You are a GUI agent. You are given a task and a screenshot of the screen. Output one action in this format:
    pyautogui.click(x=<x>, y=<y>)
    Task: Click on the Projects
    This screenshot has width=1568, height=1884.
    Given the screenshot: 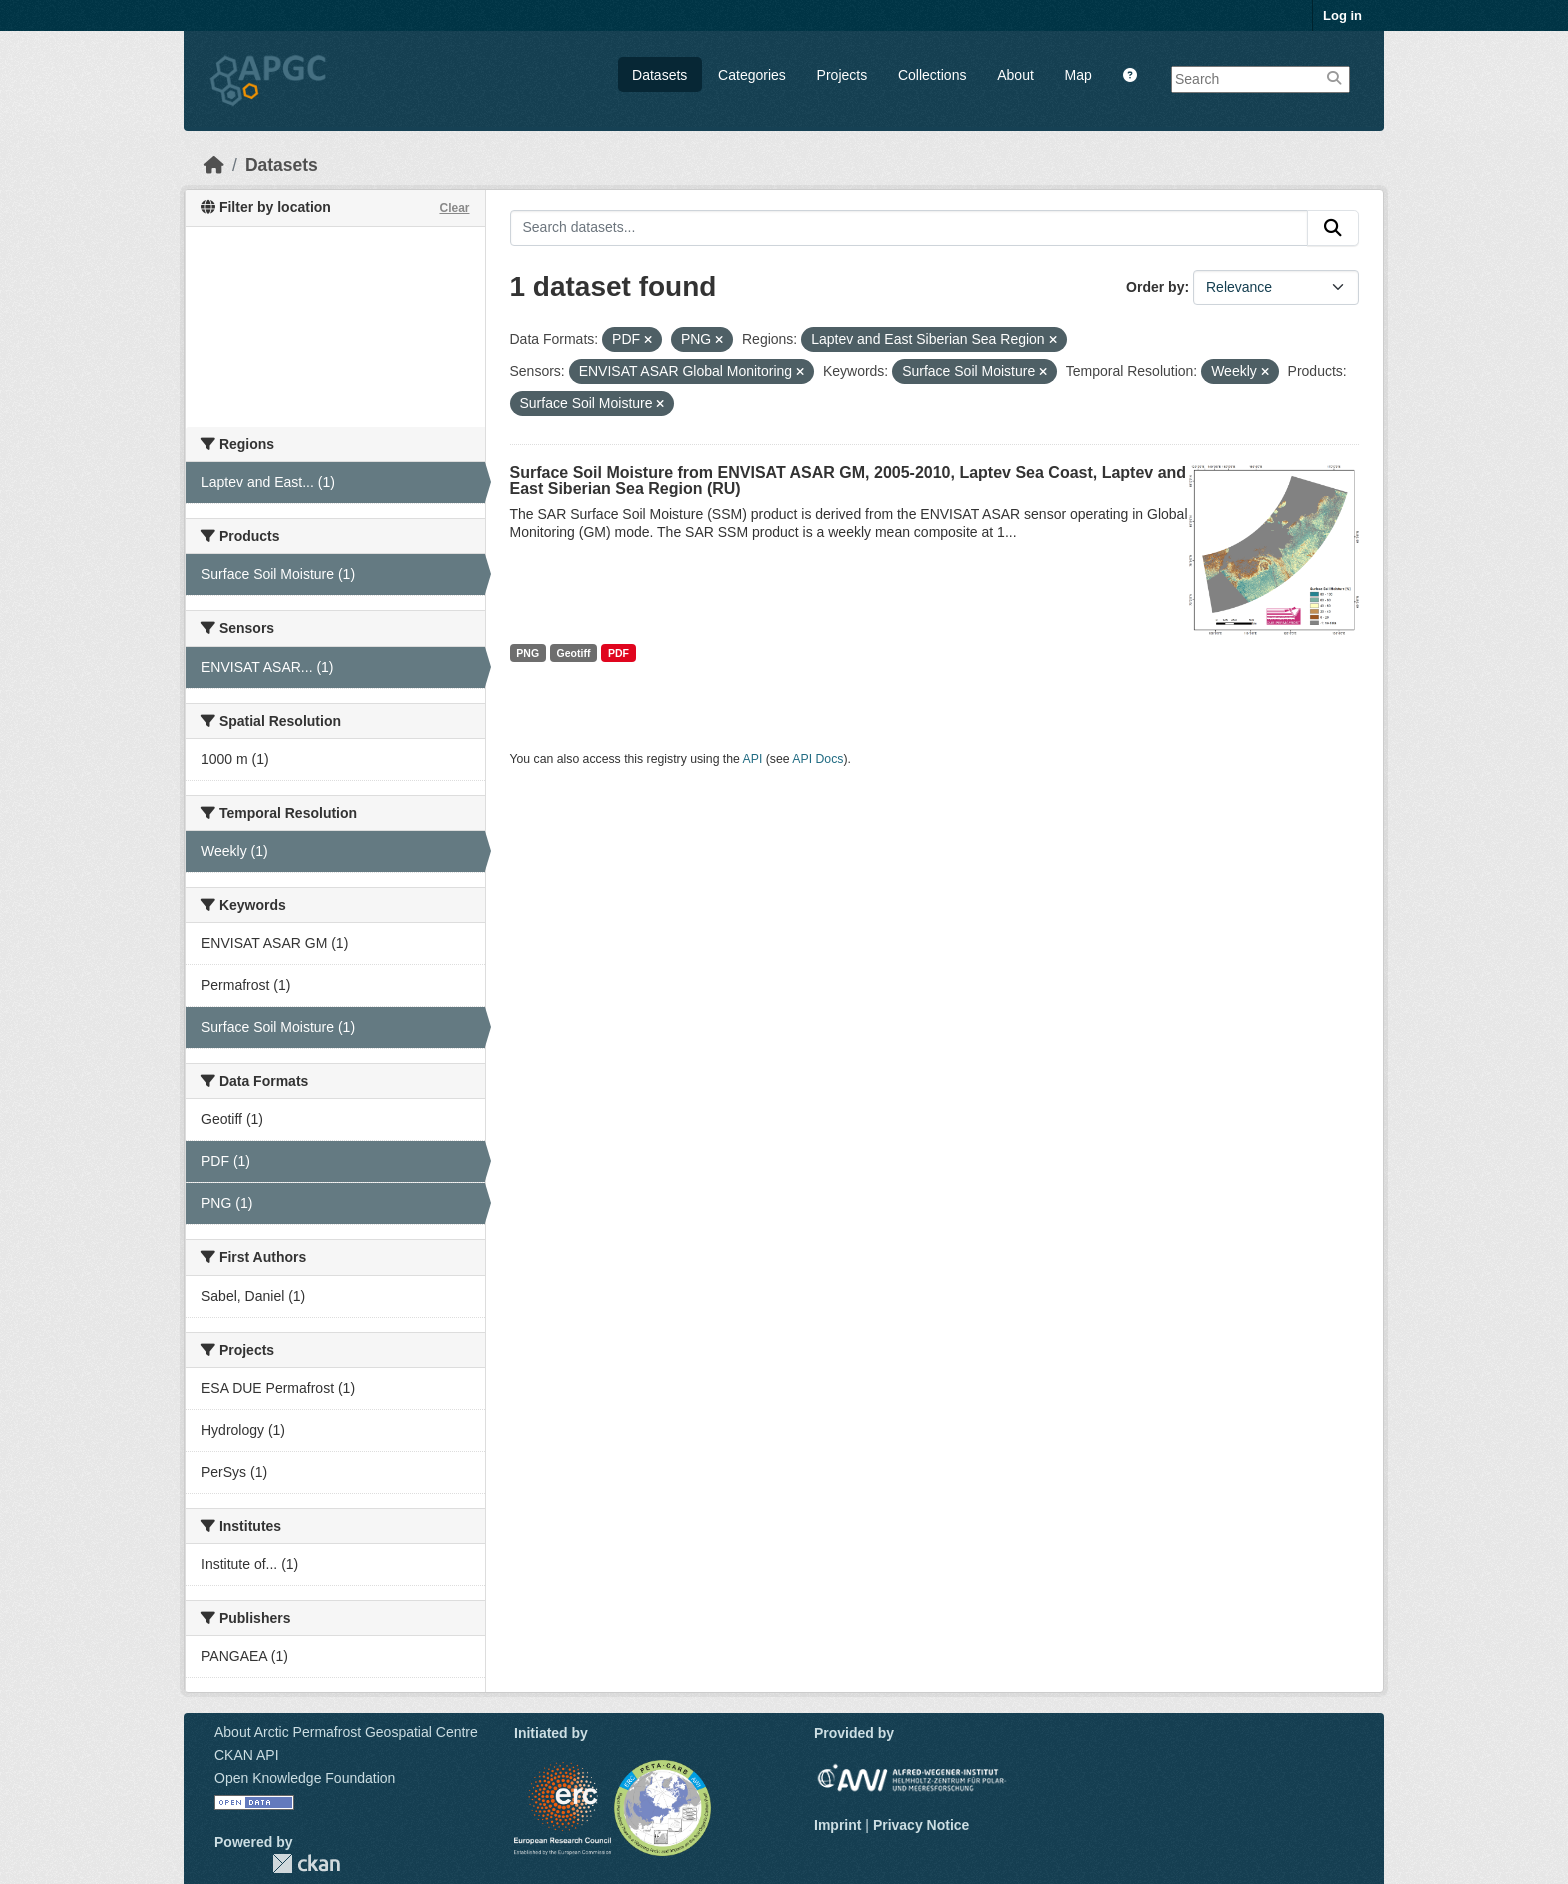 What is the action you would take?
    pyautogui.click(x=842, y=75)
    